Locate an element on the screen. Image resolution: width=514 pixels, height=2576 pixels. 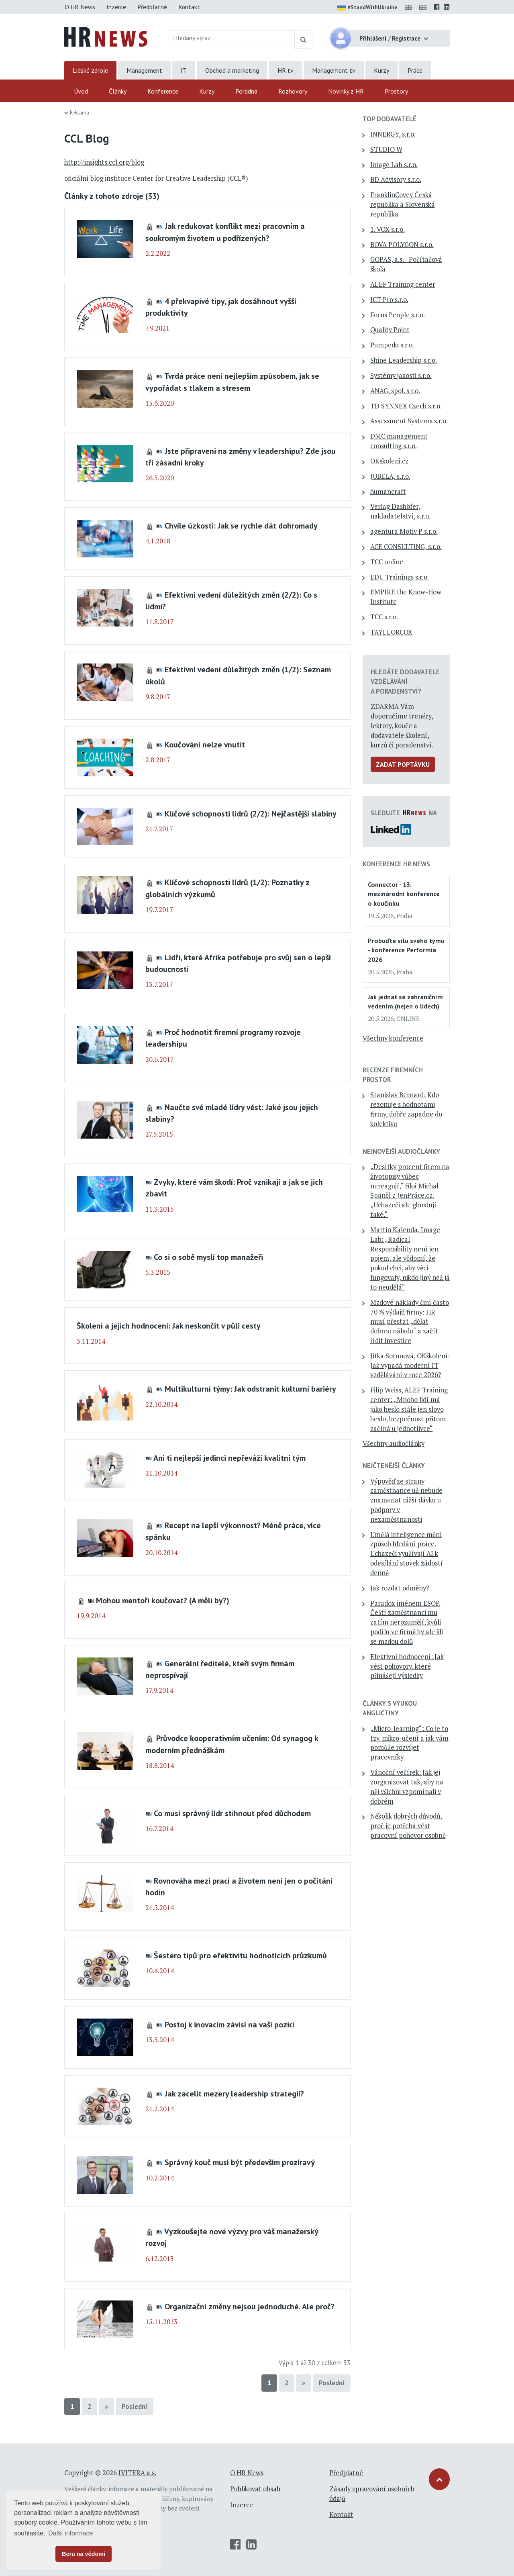
ACE CONSULTING, s.r.o. is located at coordinates (406, 546).